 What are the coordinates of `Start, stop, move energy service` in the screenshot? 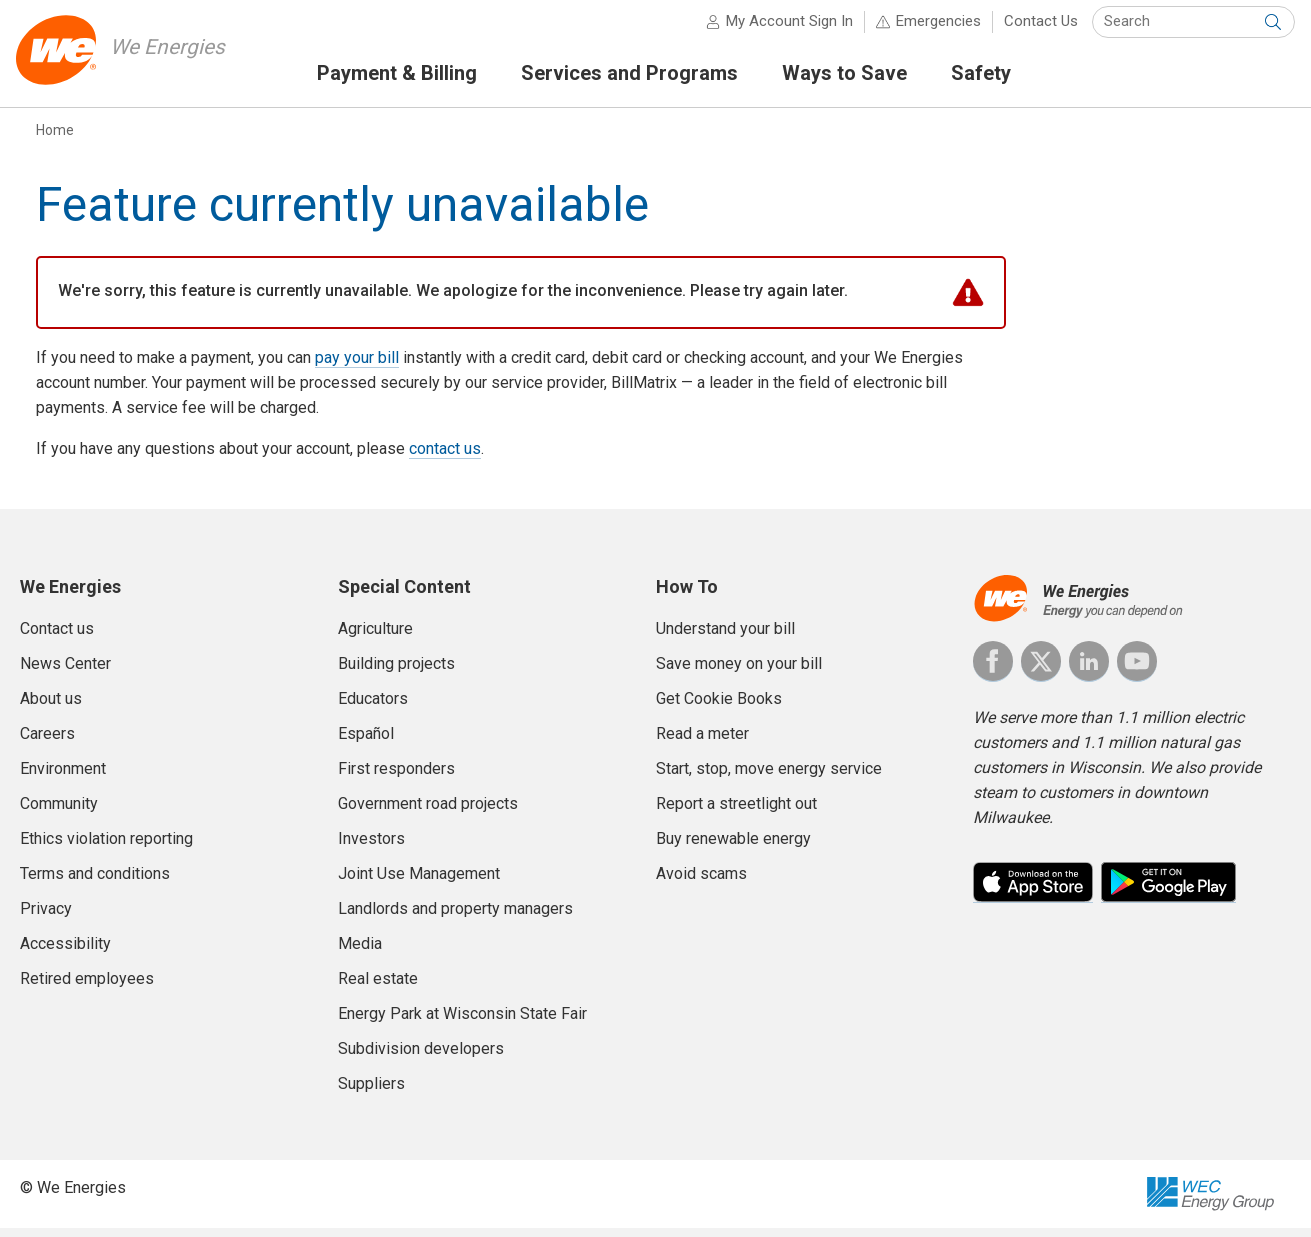 It's located at (769, 777).